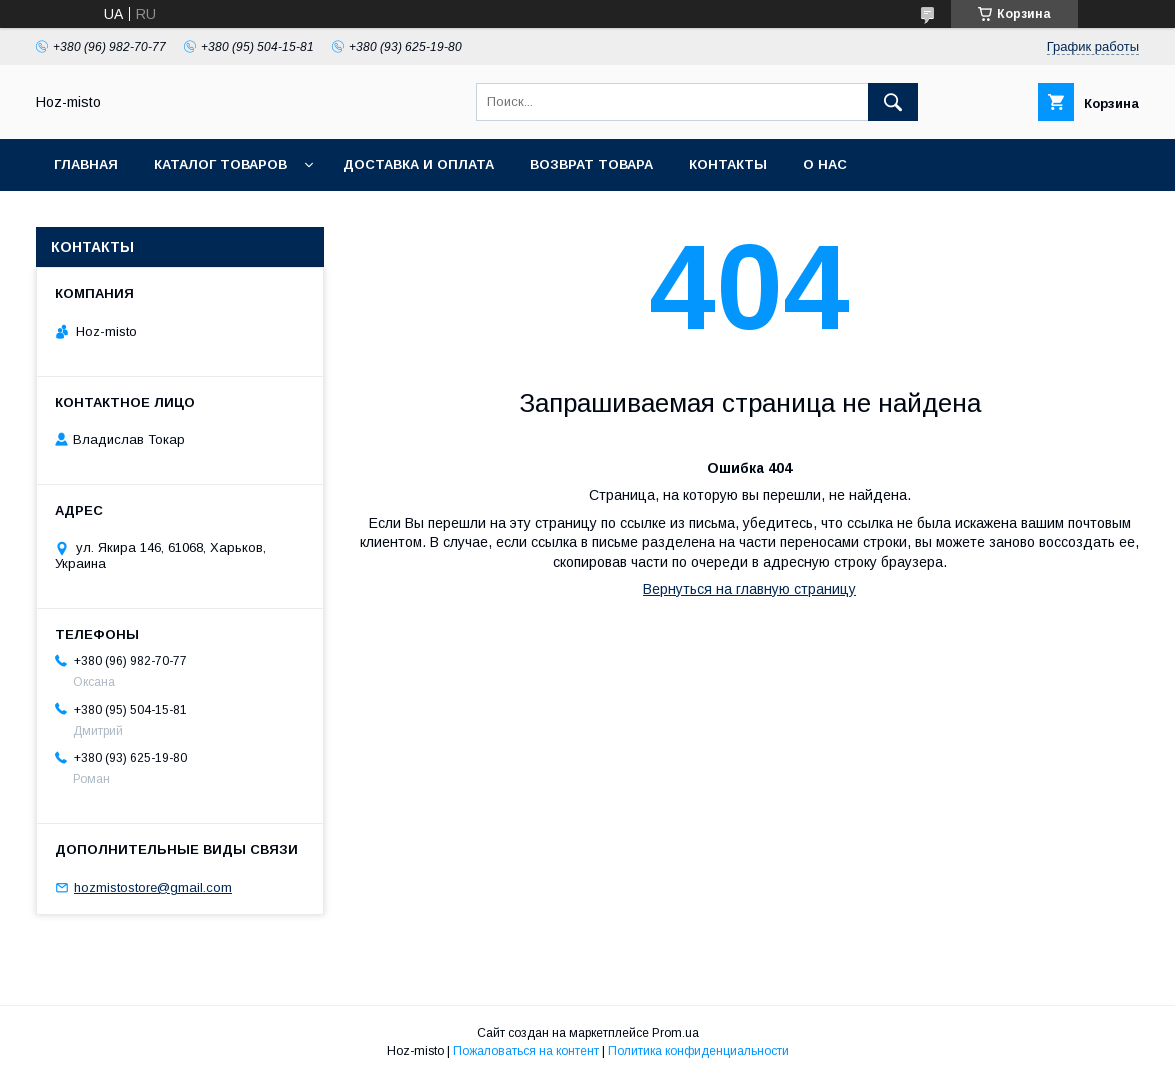 The height and width of the screenshot is (1078, 1175). I want to click on Пожаловаться на контент, so click(526, 1051).